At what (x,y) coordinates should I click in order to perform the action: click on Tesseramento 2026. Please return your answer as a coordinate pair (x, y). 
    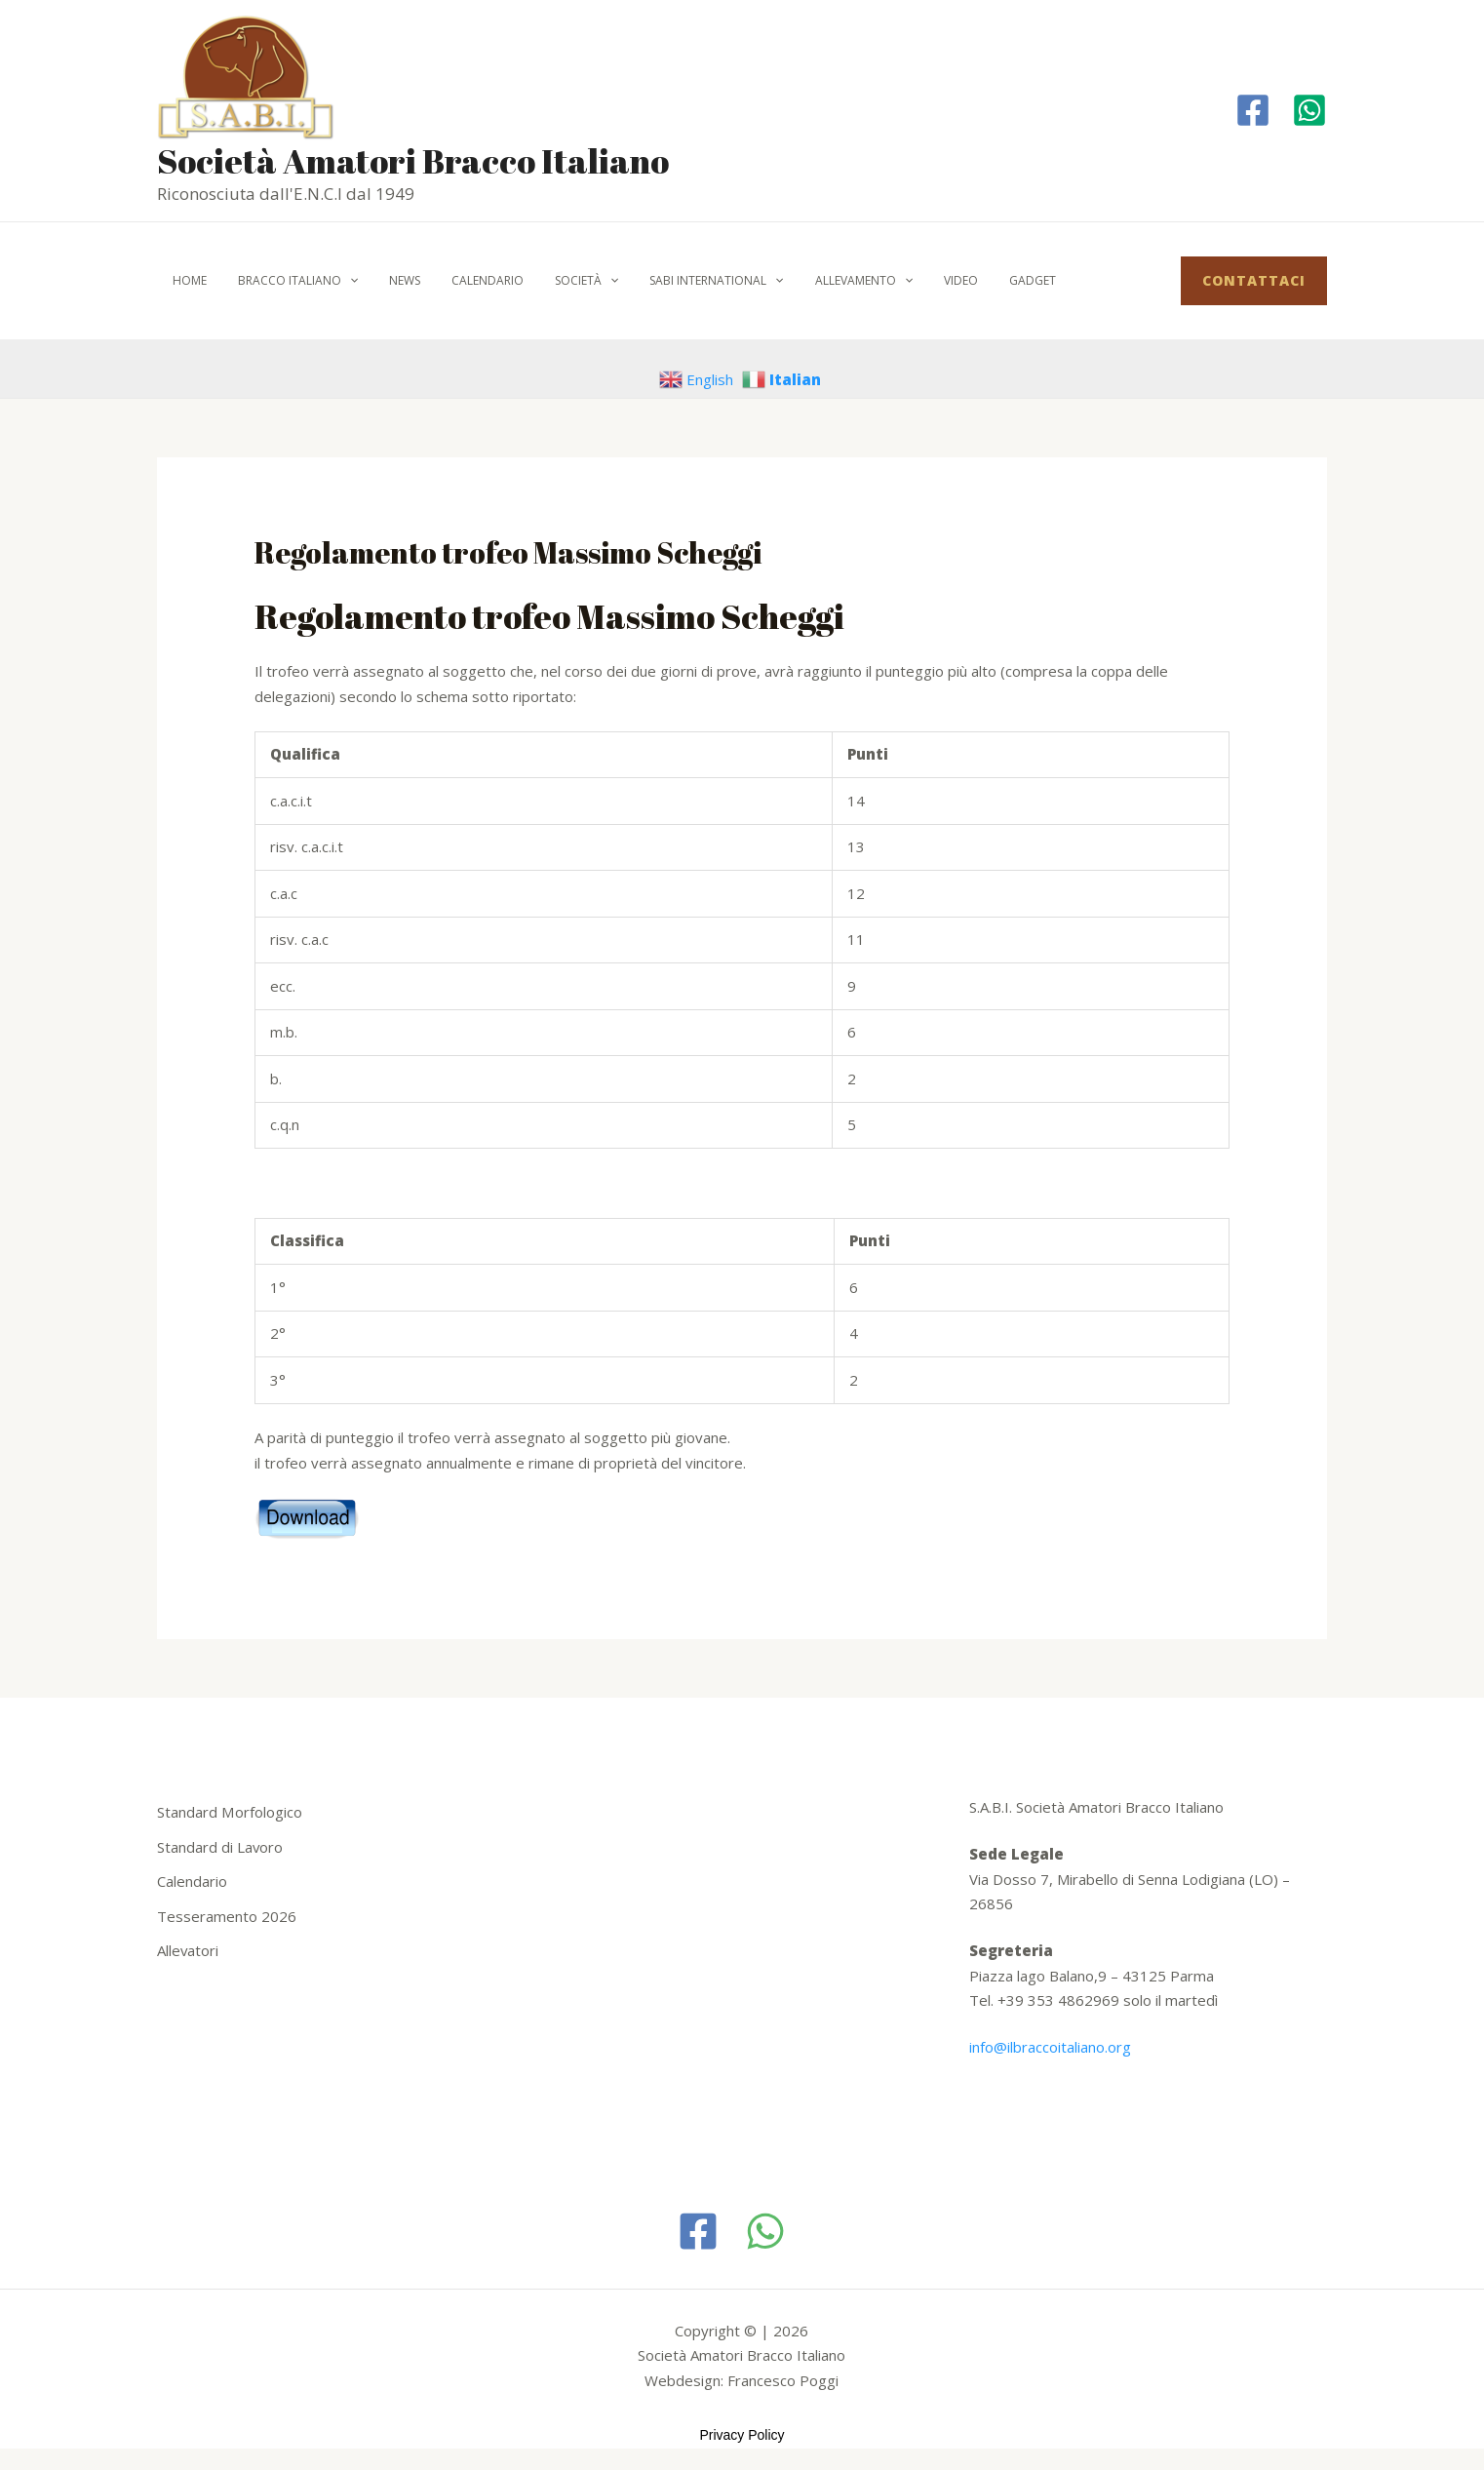
    Looking at the image, I should click on (226, 1916).